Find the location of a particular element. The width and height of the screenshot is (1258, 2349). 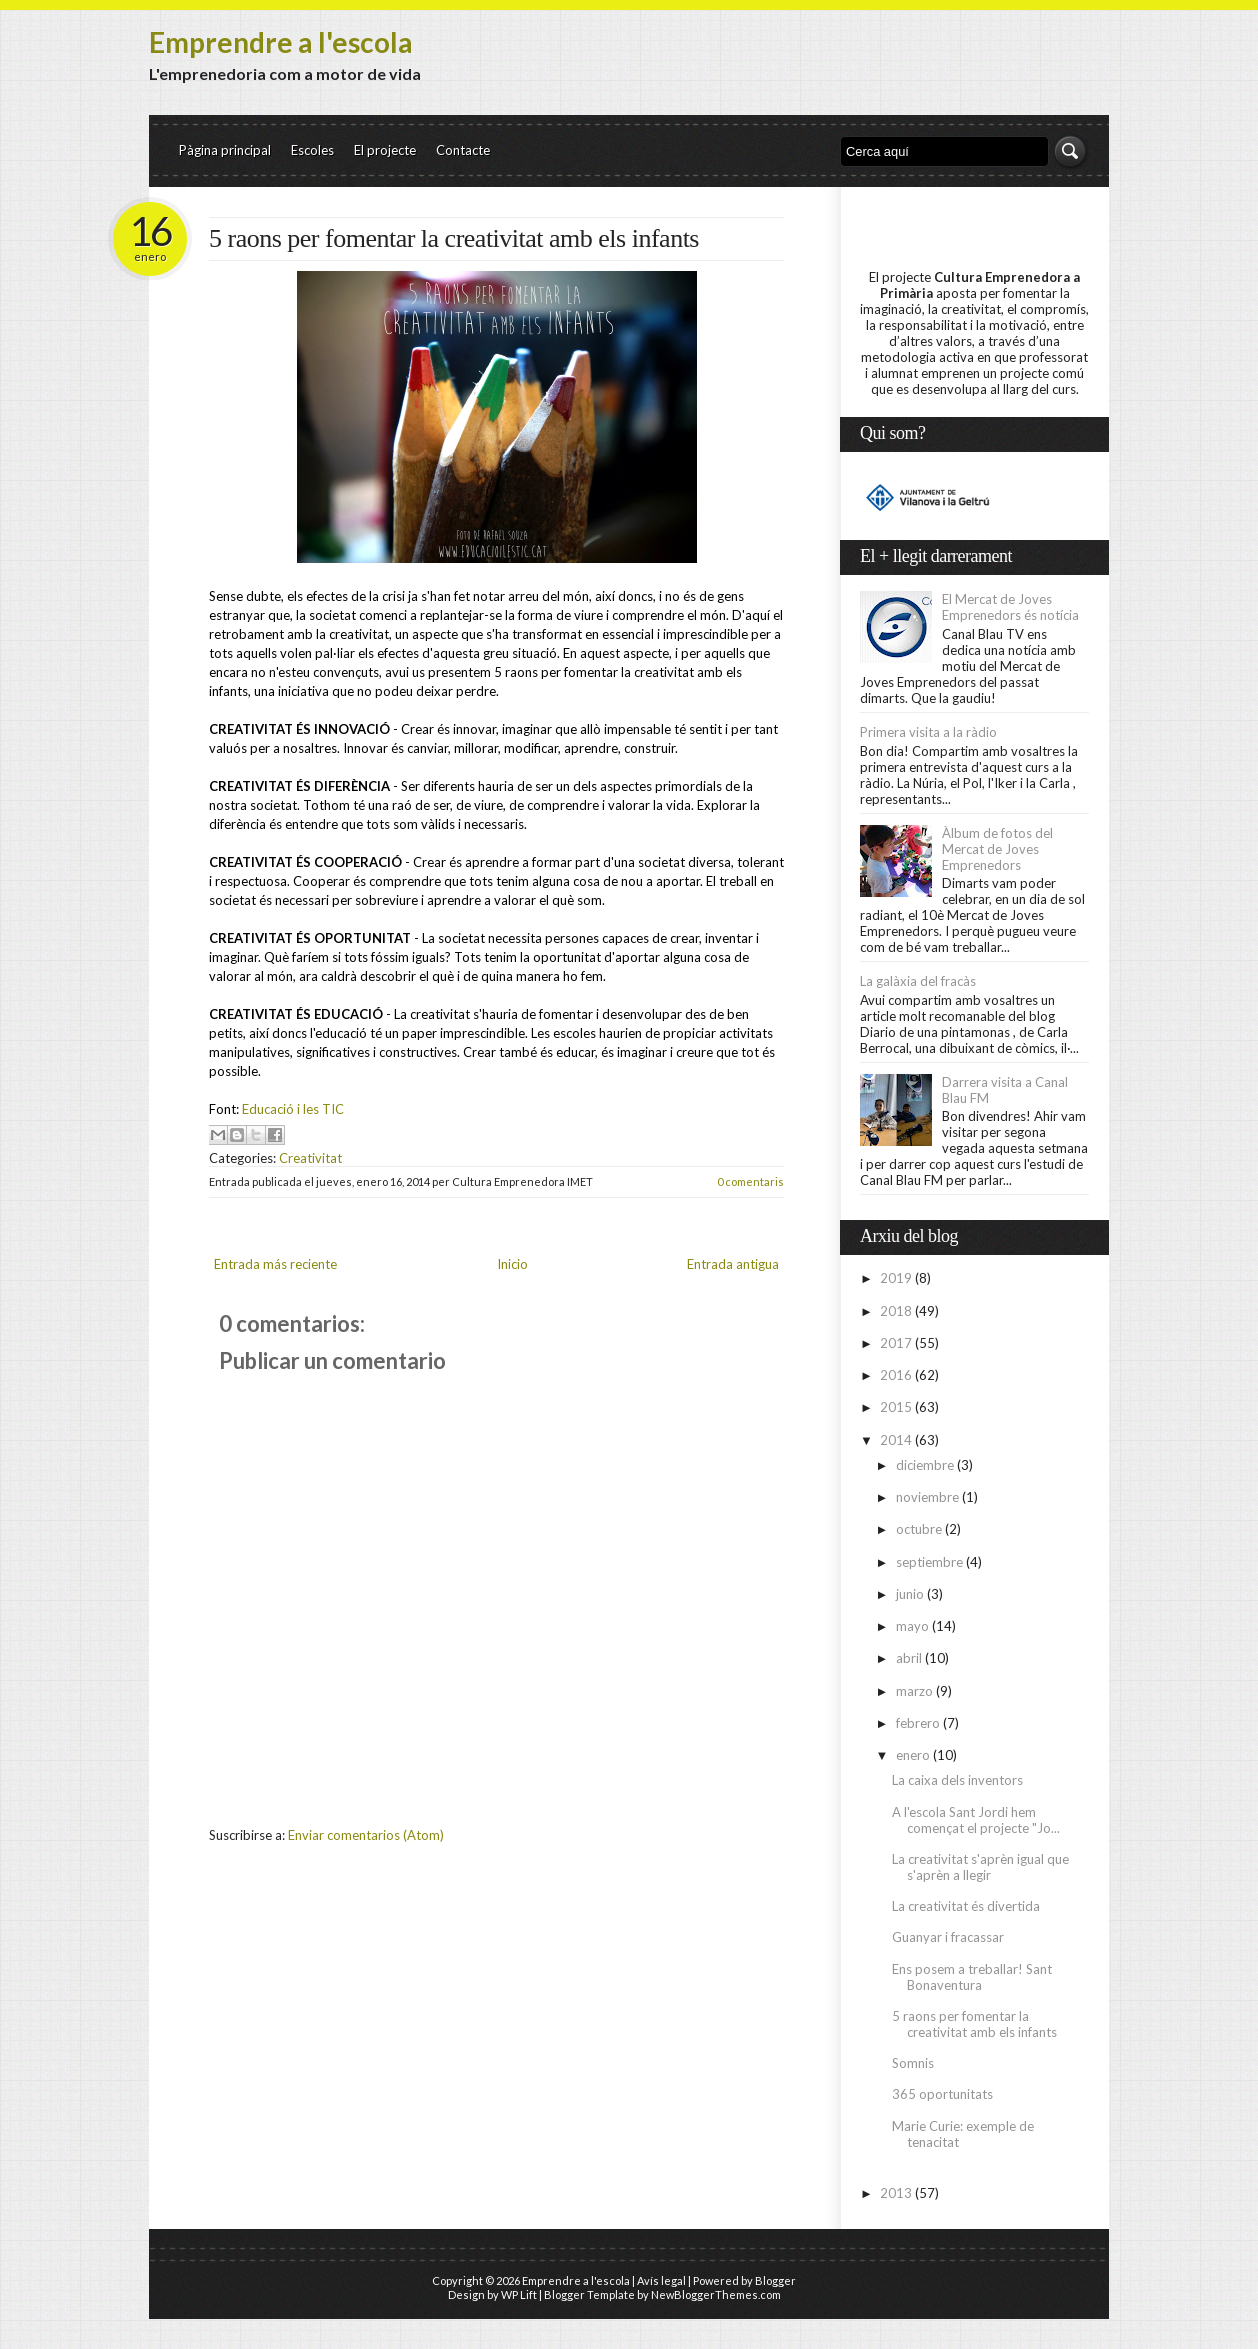

junio is located at coordinates (910, 1594).